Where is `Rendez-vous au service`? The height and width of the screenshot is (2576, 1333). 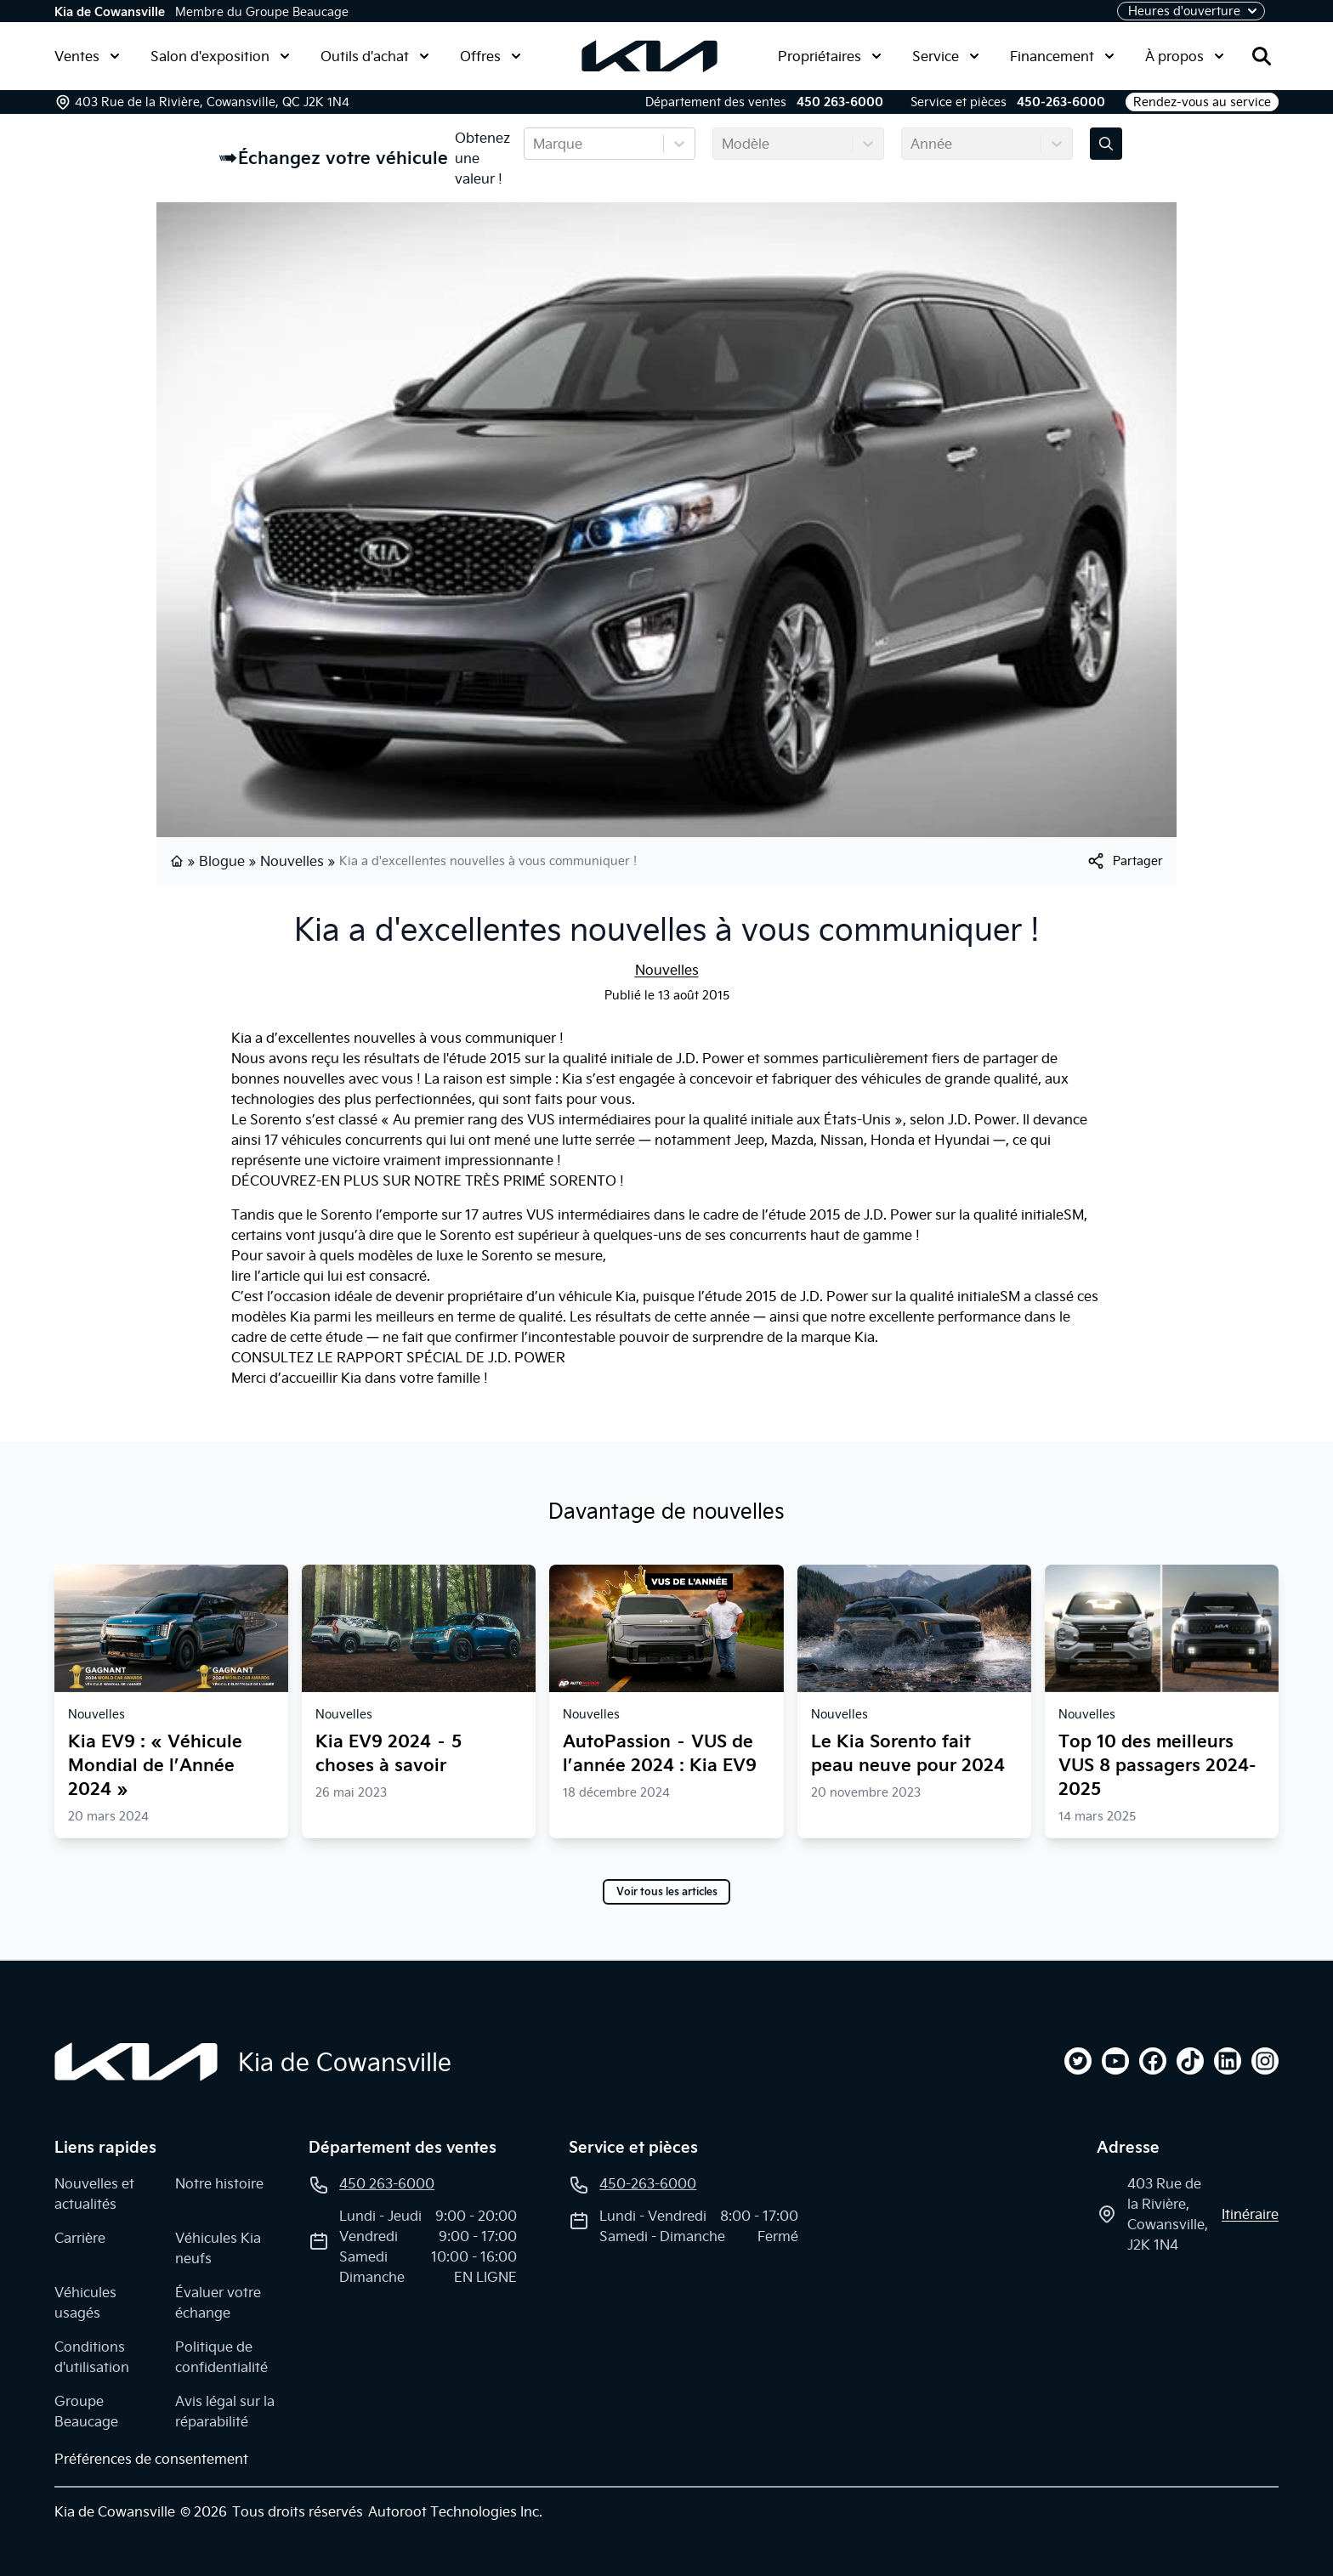 Rendez-vous au service is located at coordinates (1202, 101).